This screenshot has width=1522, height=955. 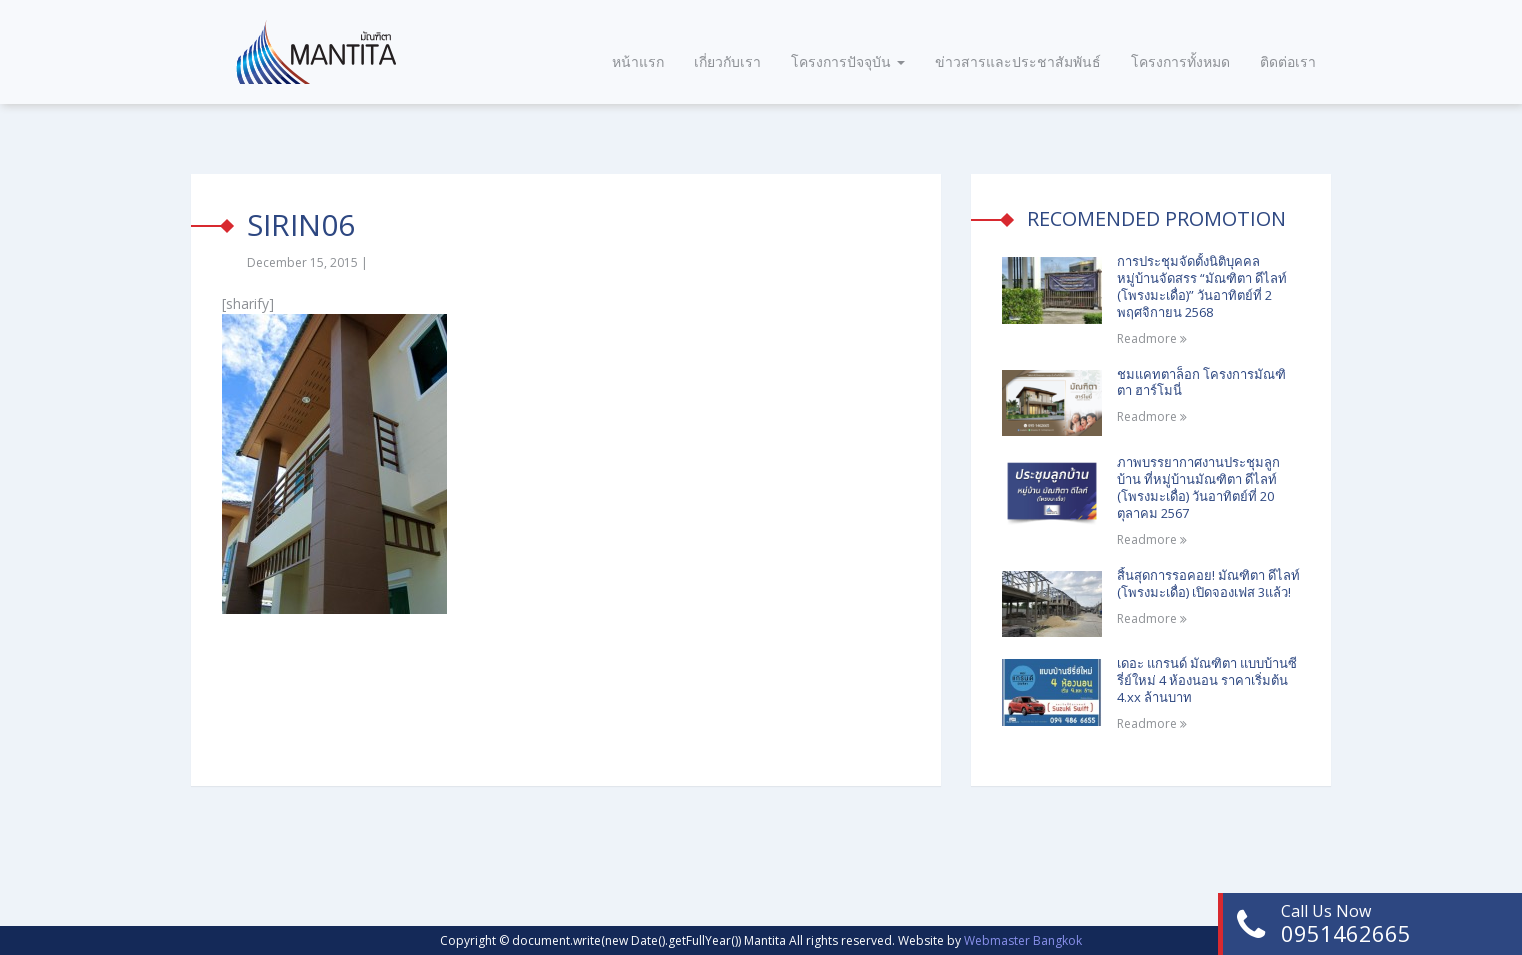 I want to click on Webmaster Bangkok, so click(x=1023, y=940).